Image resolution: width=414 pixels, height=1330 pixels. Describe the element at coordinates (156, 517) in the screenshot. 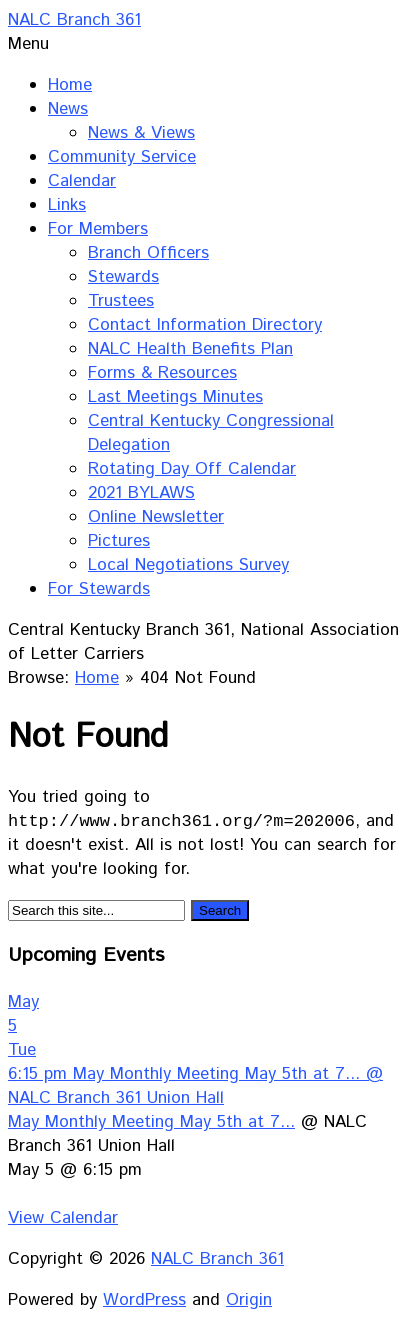

I see `Online Newsletter` at that location.